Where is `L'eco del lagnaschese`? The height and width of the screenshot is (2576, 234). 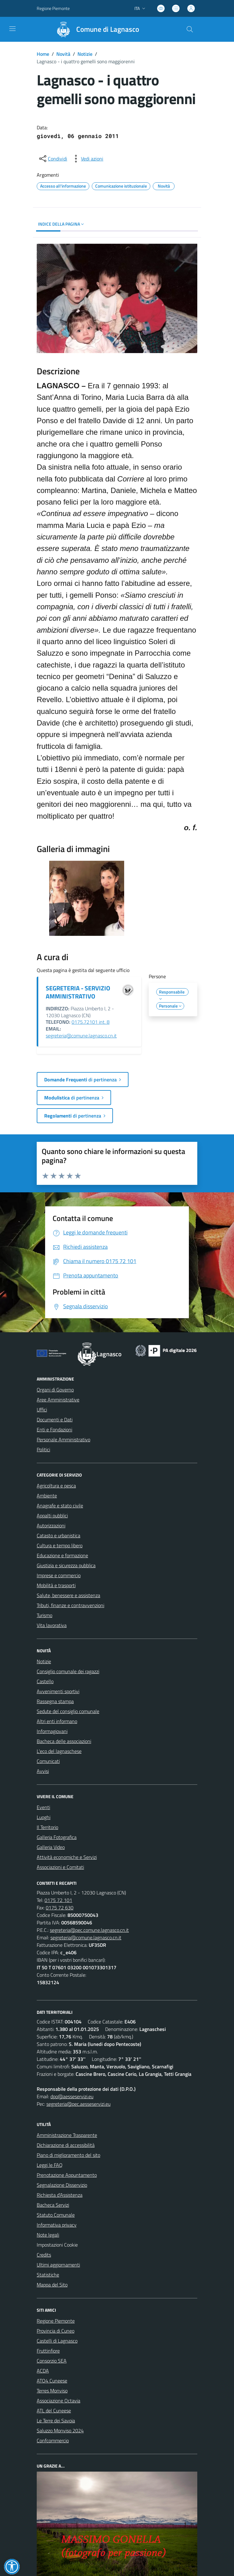 L'eco del lagnaschese is located at coordinates (59, 1751).